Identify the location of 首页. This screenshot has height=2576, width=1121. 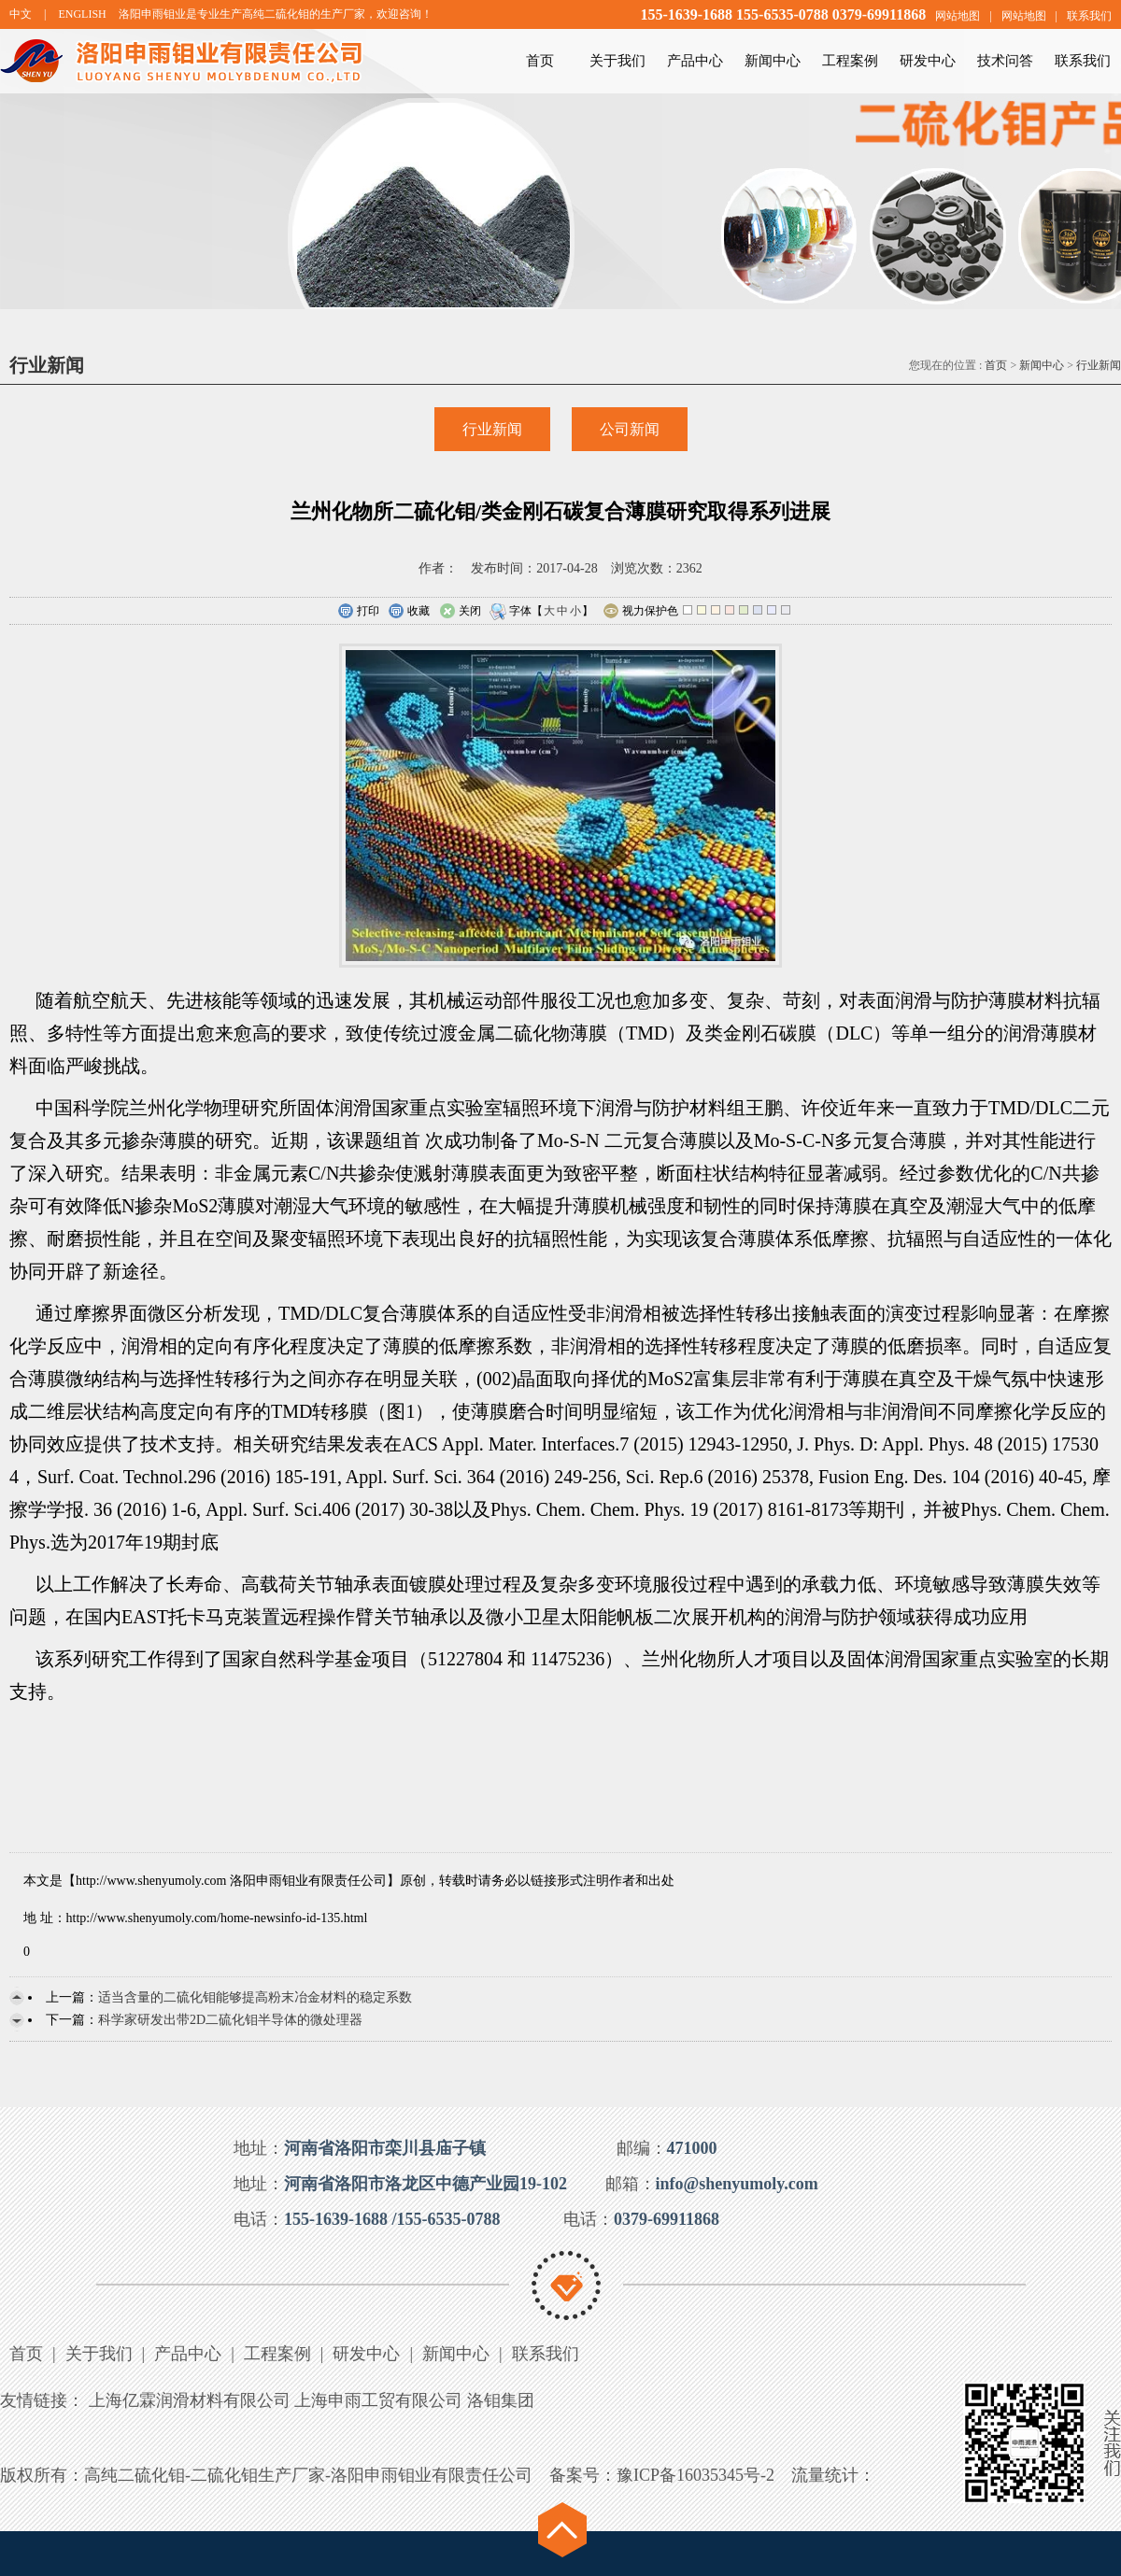
(540, 60).